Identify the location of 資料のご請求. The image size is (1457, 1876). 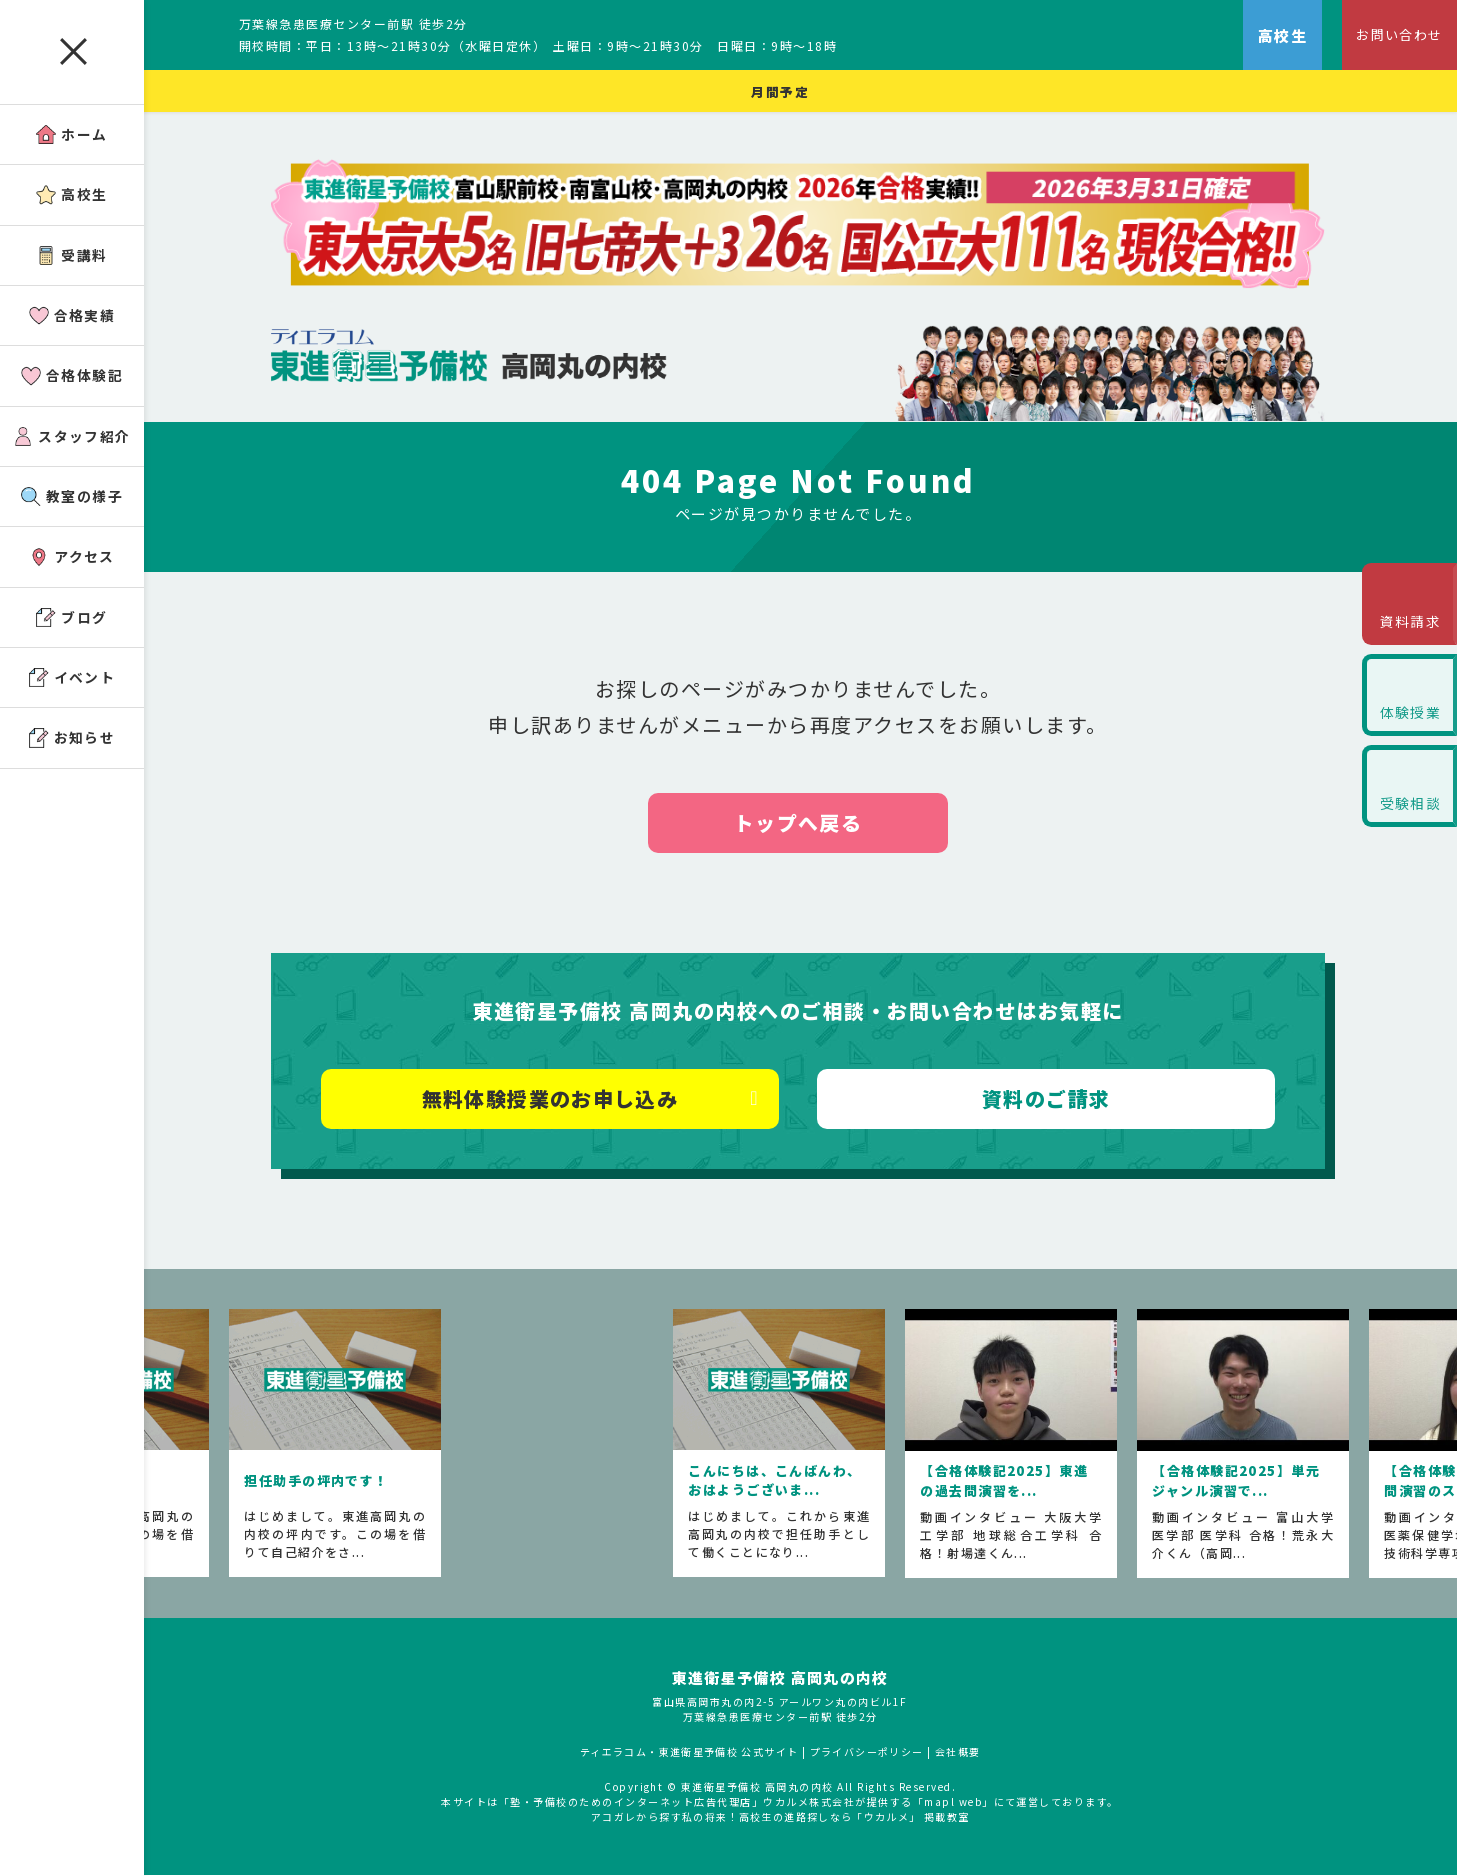
(1047, 1100).